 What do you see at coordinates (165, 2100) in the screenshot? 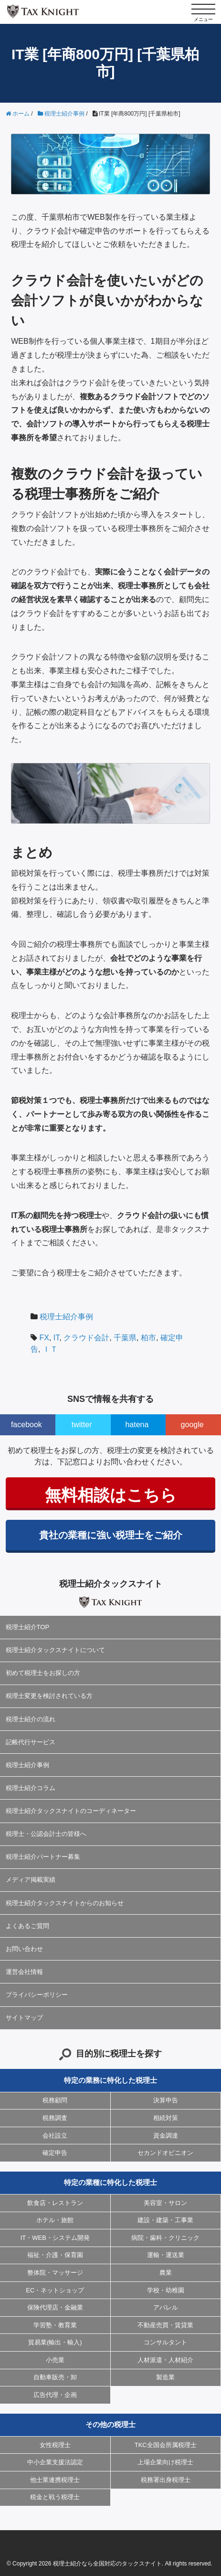
I see `決算申告` at bounding box center [165, 2100].